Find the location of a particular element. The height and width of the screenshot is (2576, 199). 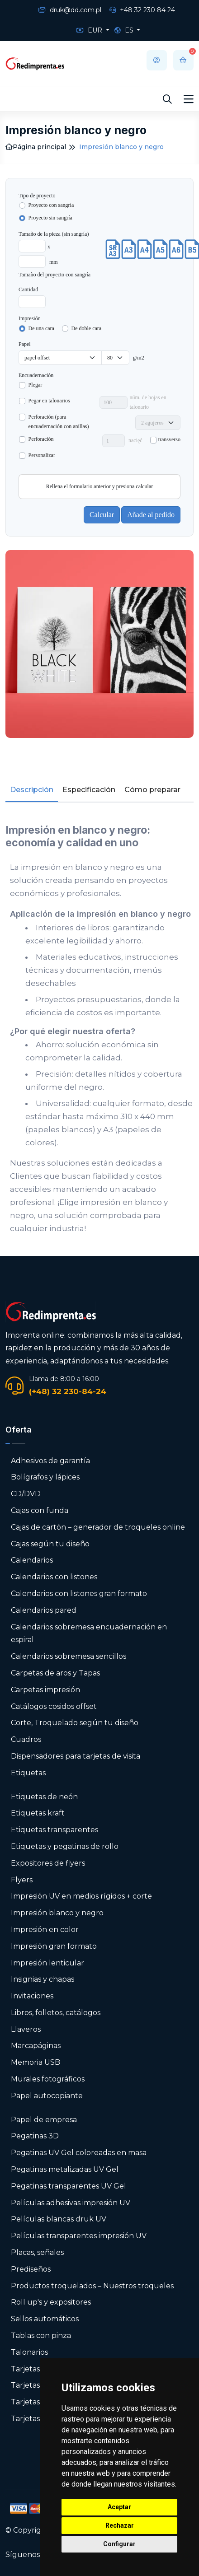

Proyecto sin sangría is located at coordinates (50, 218).